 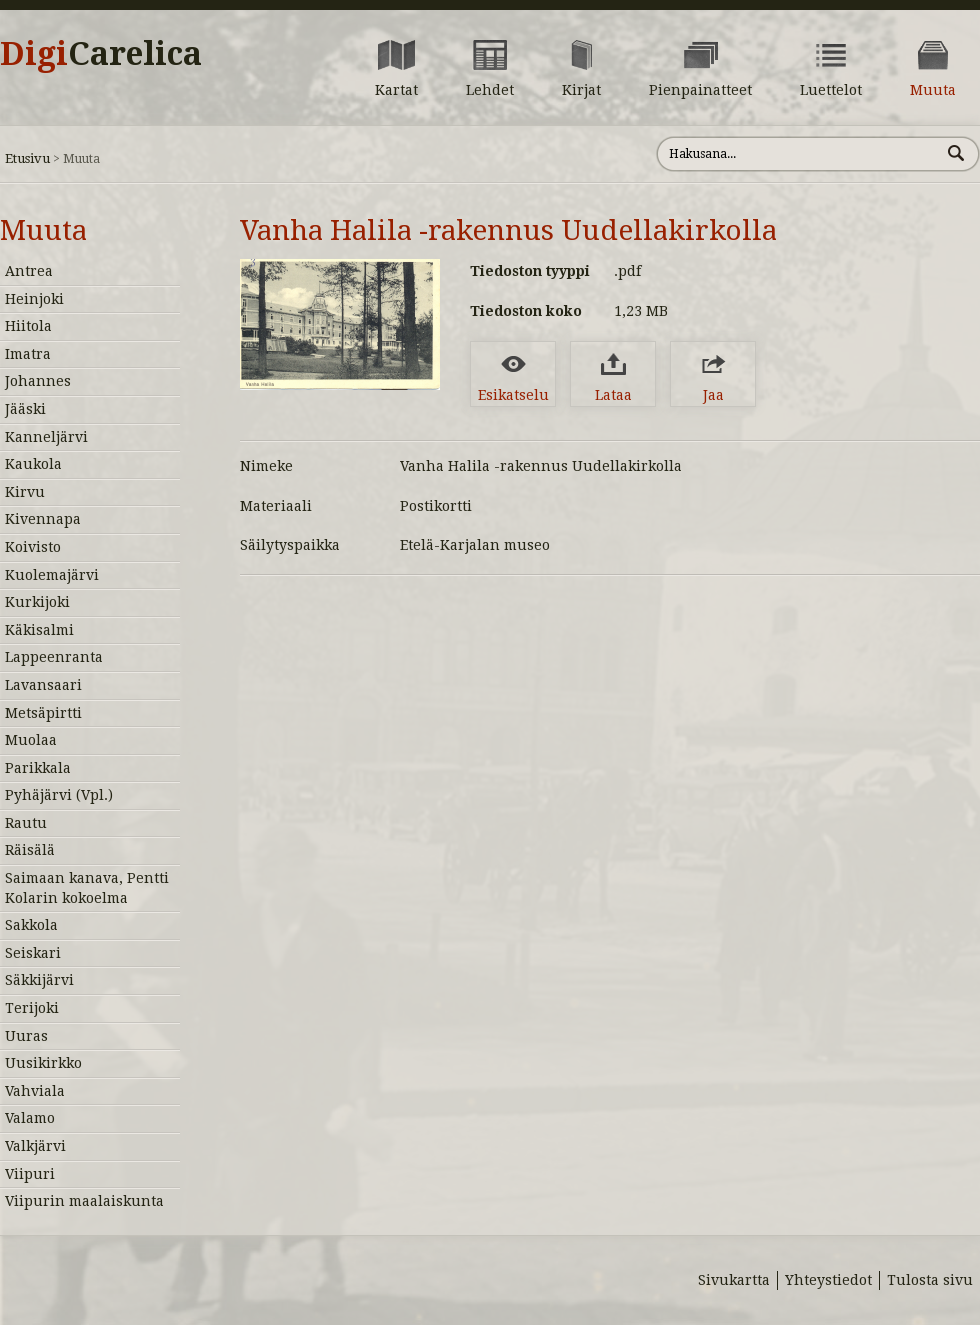 I want to click on Yhteystiedot, so click(x=828, y=1280).